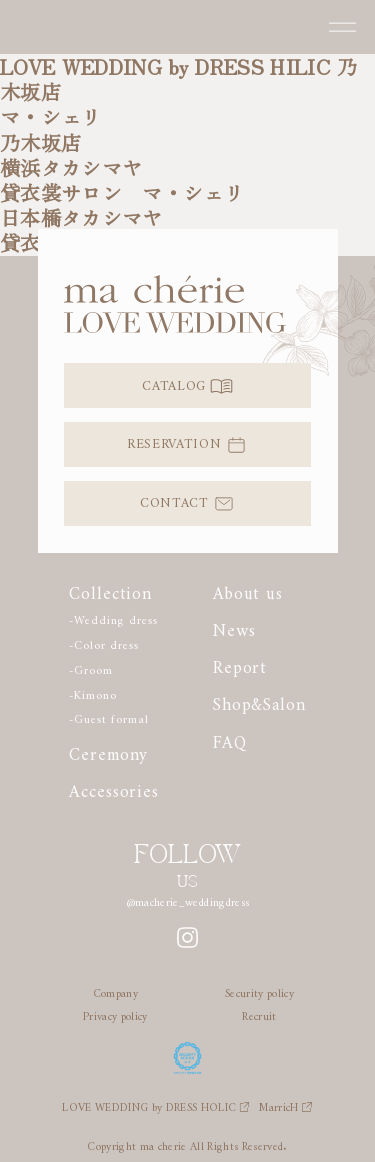 This screenshot has height=1162, width=375. What do you see at coordinates (230, 739) in the screenshot?
I see `FAQ` at bounding box center [230, 739].